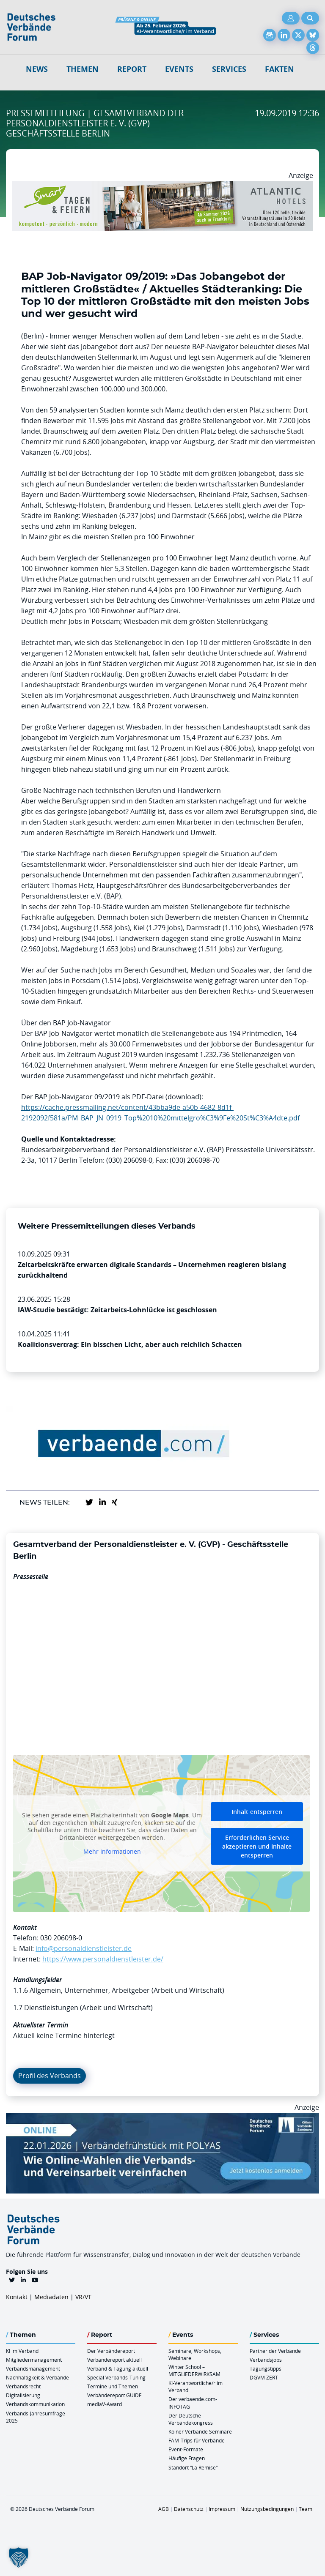  What do you see at coordinates (83, 2297) in the screenshot?
I see `VR/VT` at bounding box center [83, 2297].